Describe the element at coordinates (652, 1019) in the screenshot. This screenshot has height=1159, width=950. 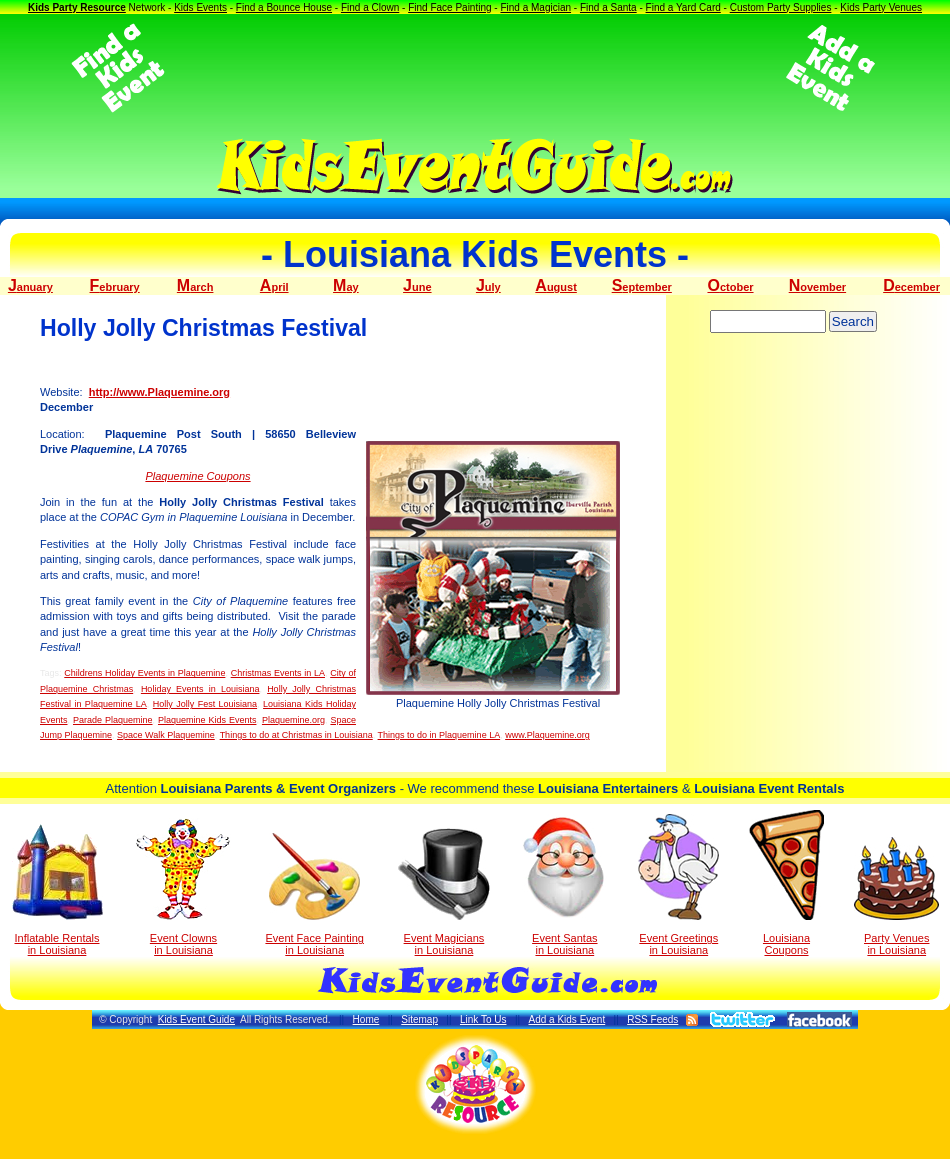
I see `RSS Feeds` at that location.